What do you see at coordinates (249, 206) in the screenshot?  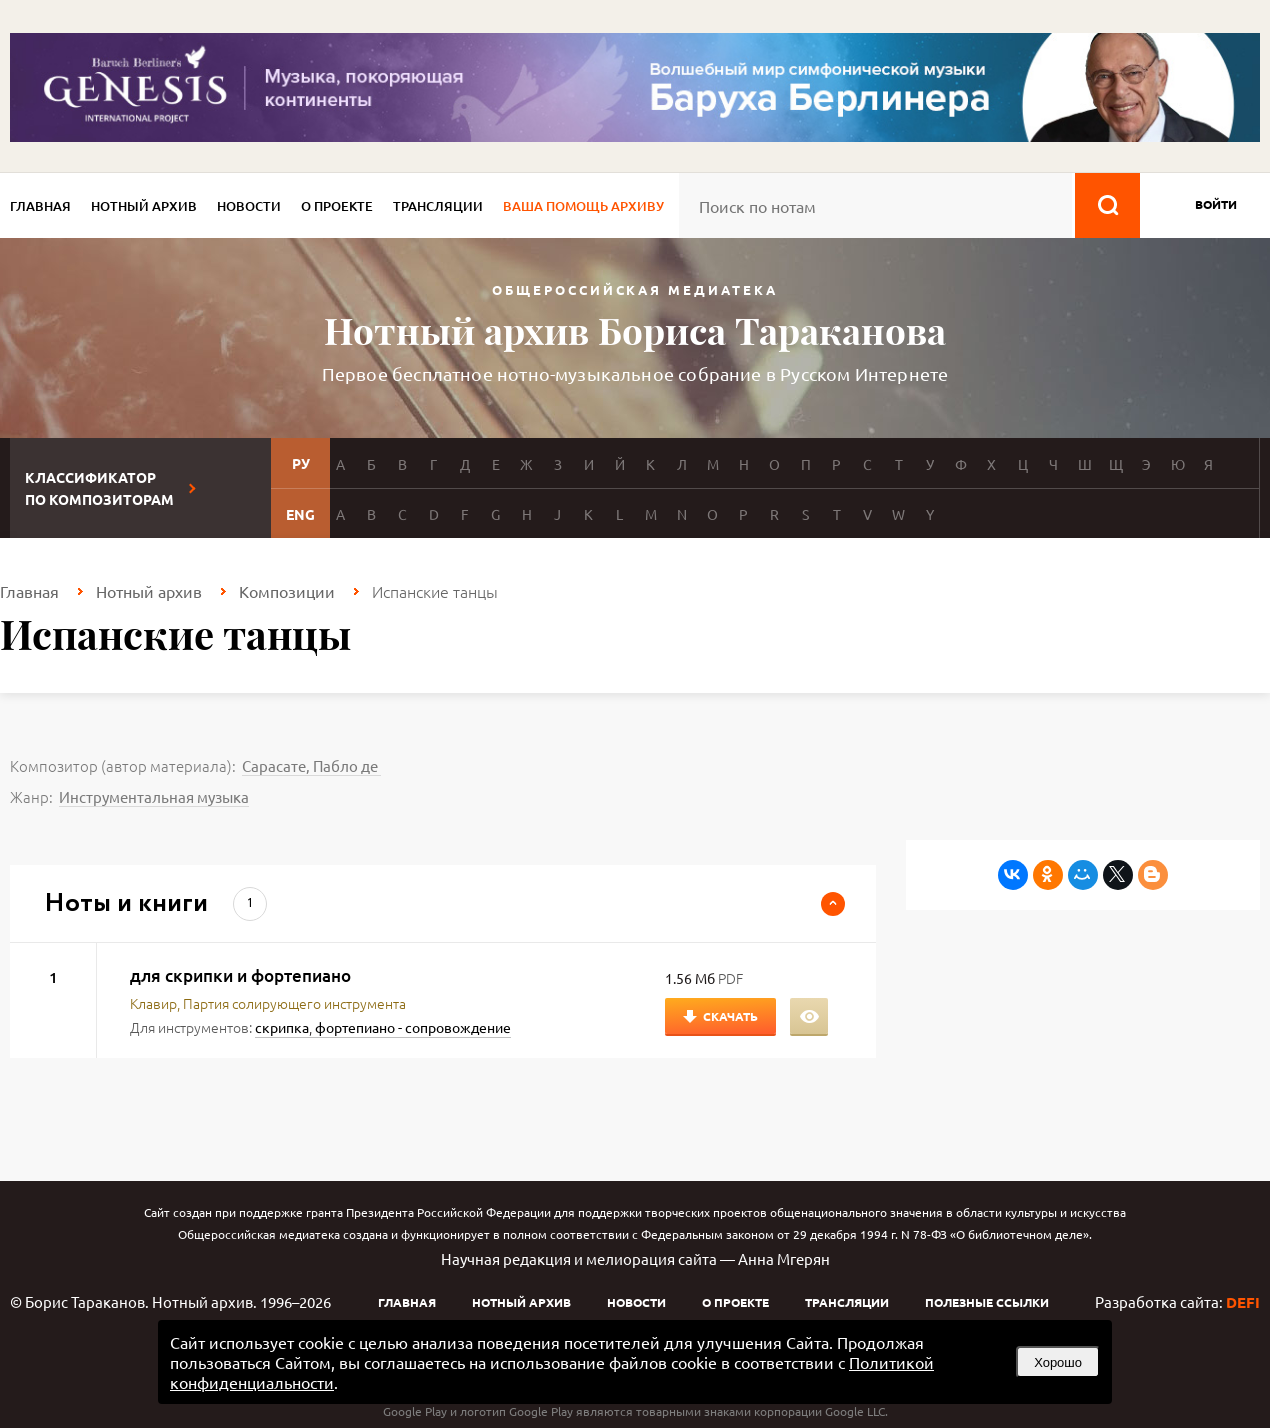 I see `Новости` at bounding box center [249, 206].